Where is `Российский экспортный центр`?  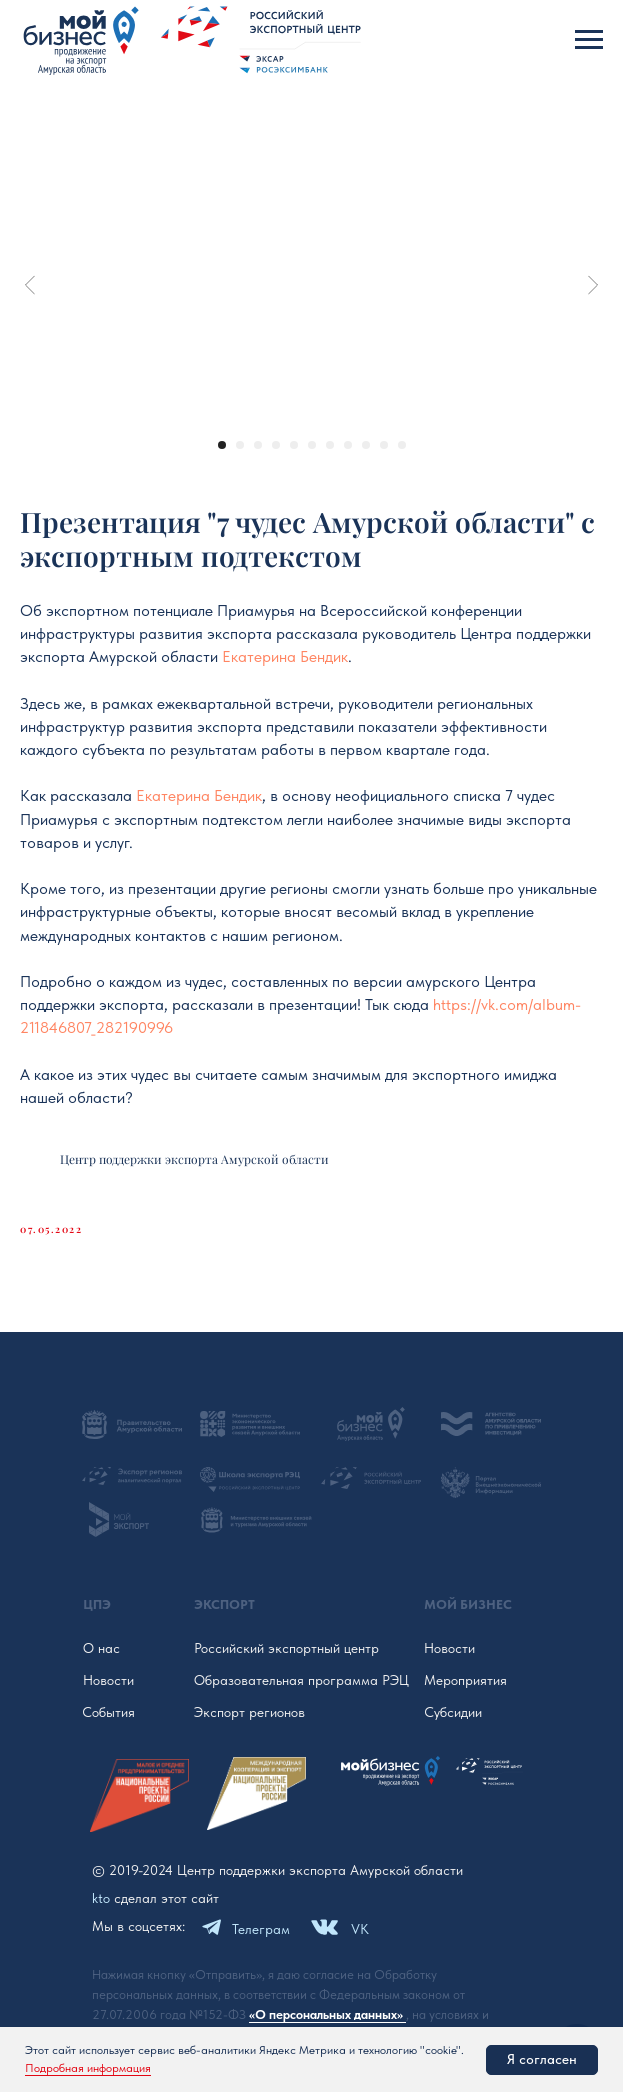
Российский экспортный центр is located at coordinates (286, 1648).